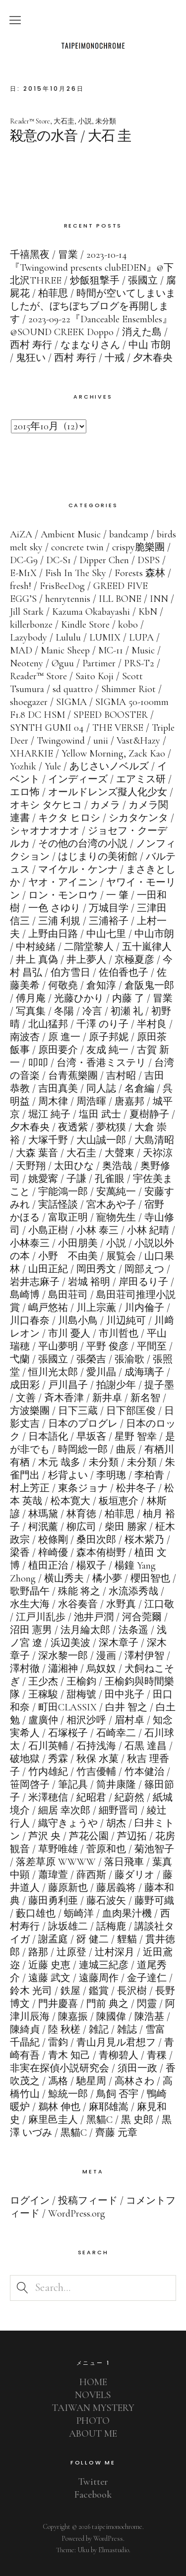 This screenshot has width=186, height=2576. Describe the element at coordinates (93, 2421) in the screenshot. I see `PHOTO` at that location.